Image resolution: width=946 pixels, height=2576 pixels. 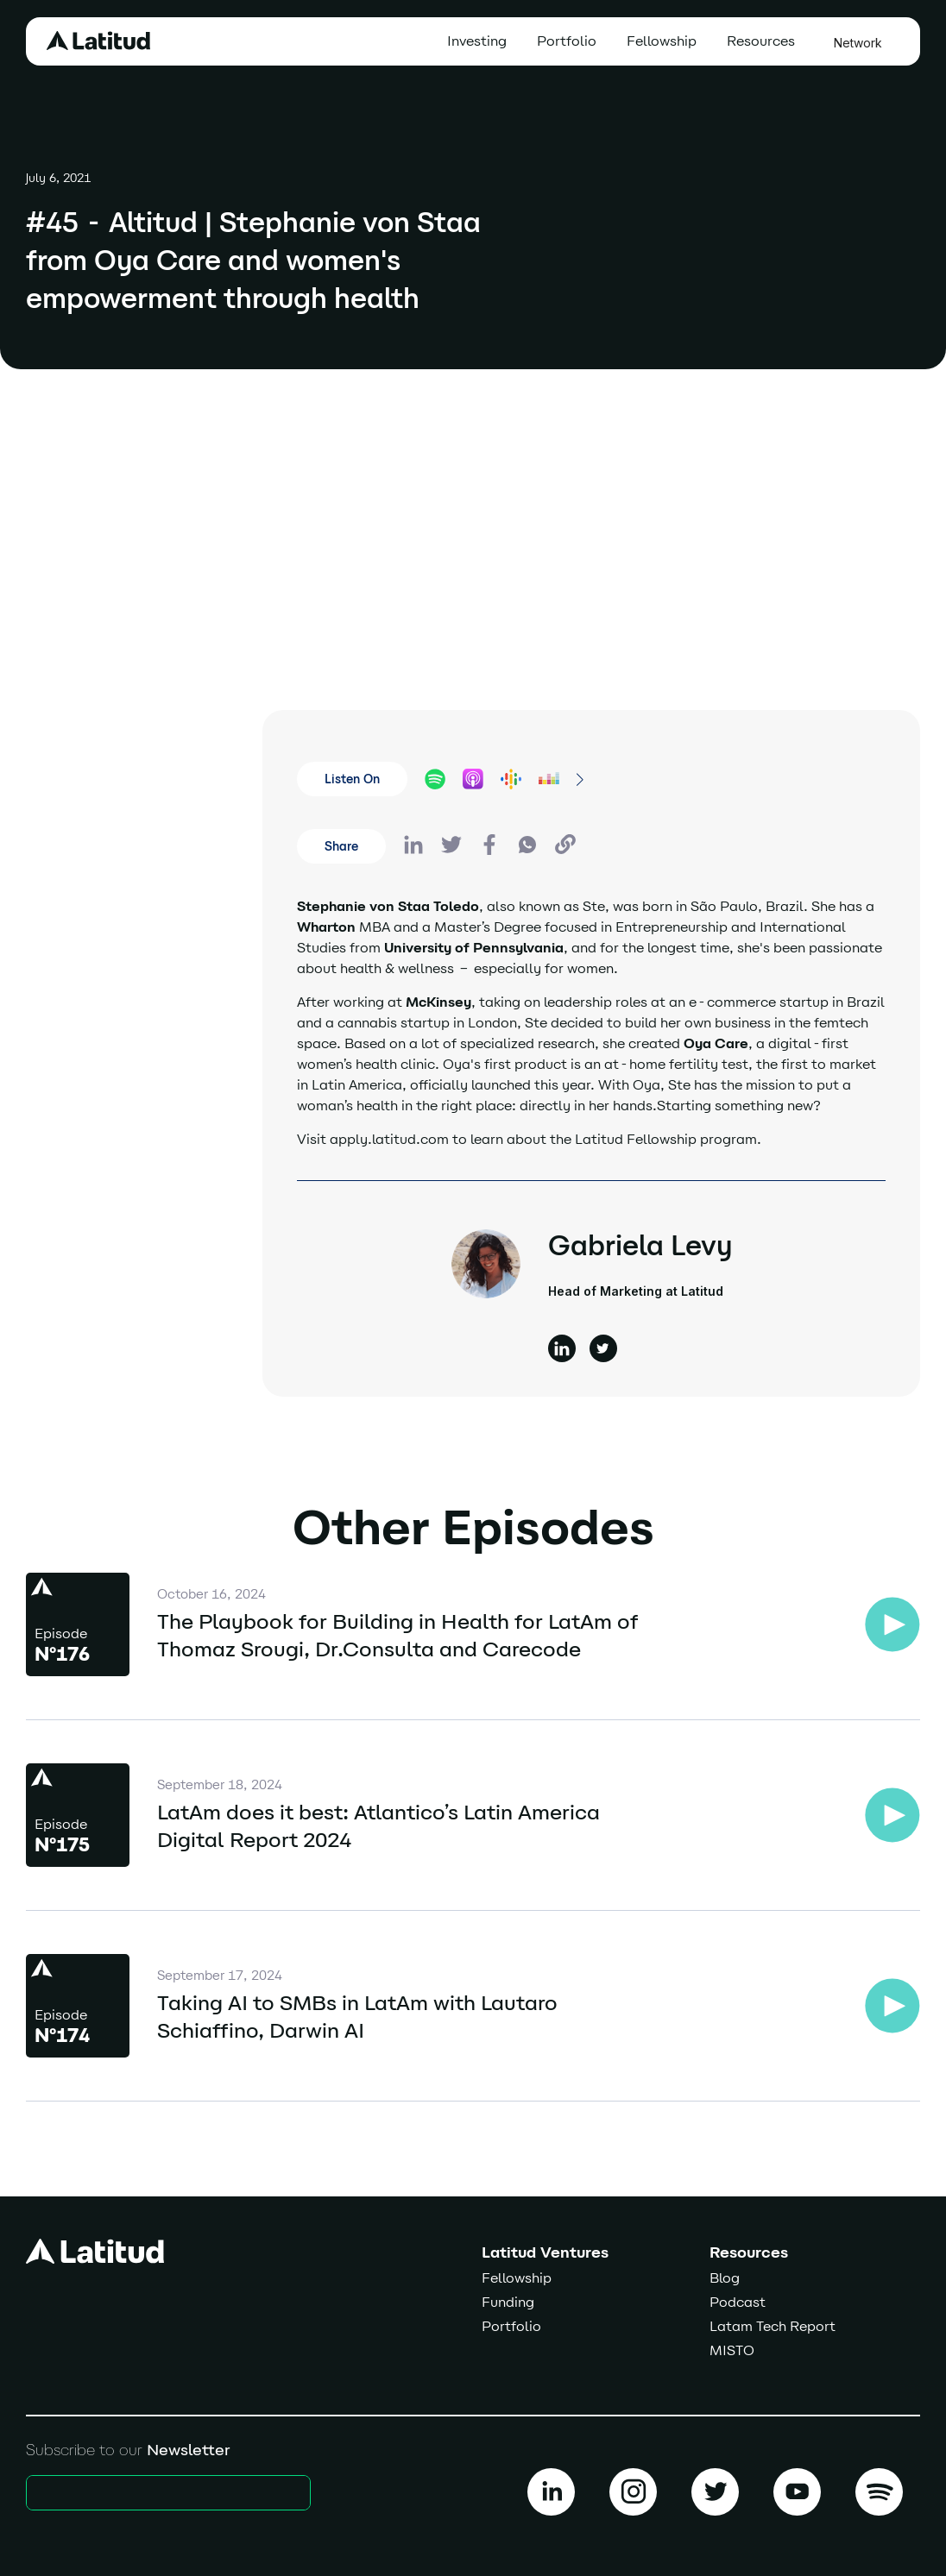 I want to click on [home], so click(x=98, y=40).